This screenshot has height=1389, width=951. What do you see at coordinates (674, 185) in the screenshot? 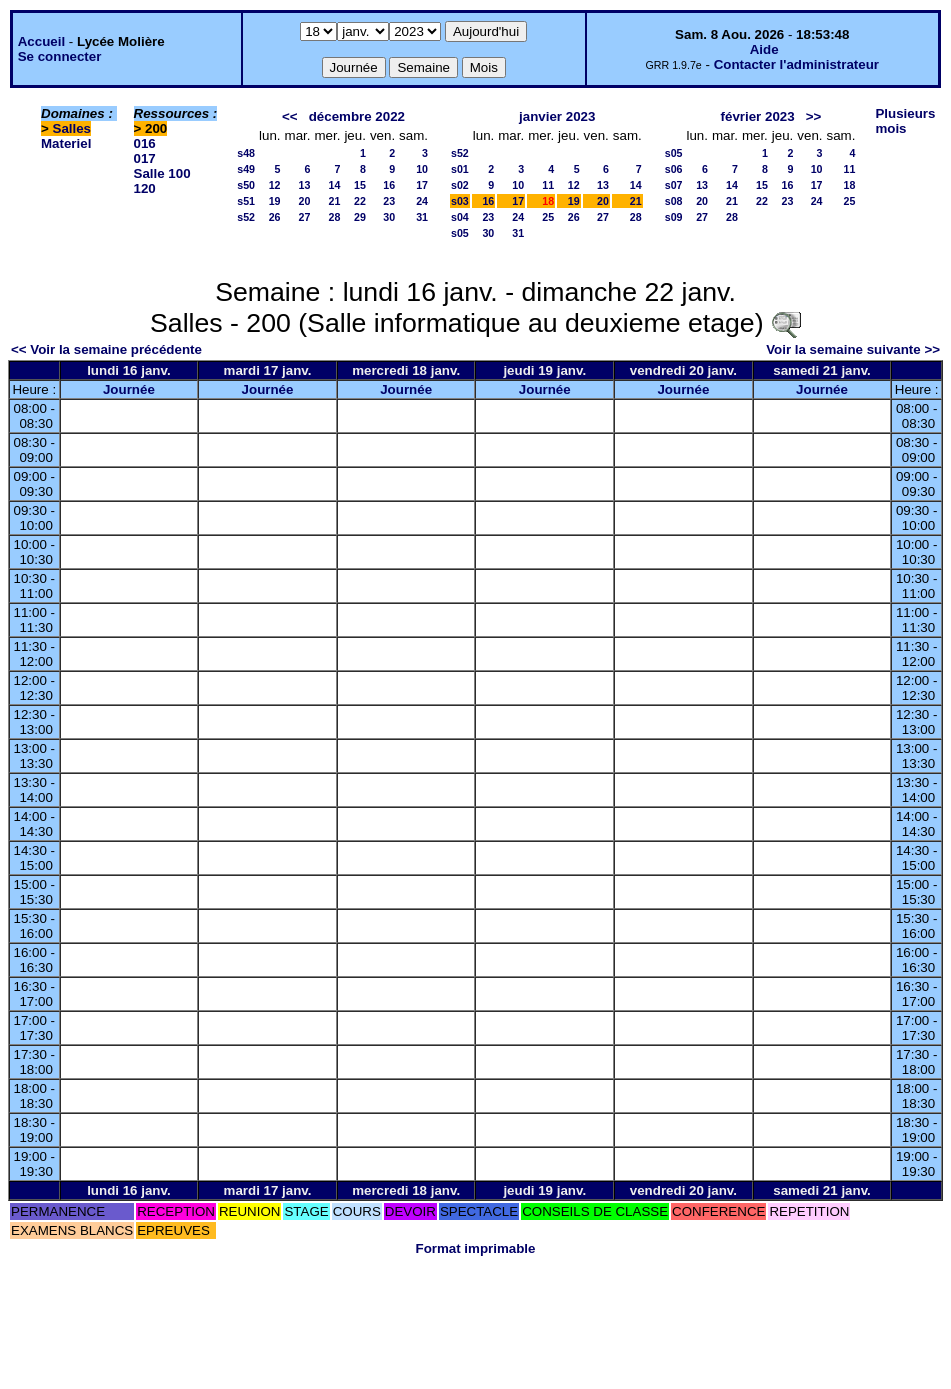
I see `s07` at bounding box center [674, 185].